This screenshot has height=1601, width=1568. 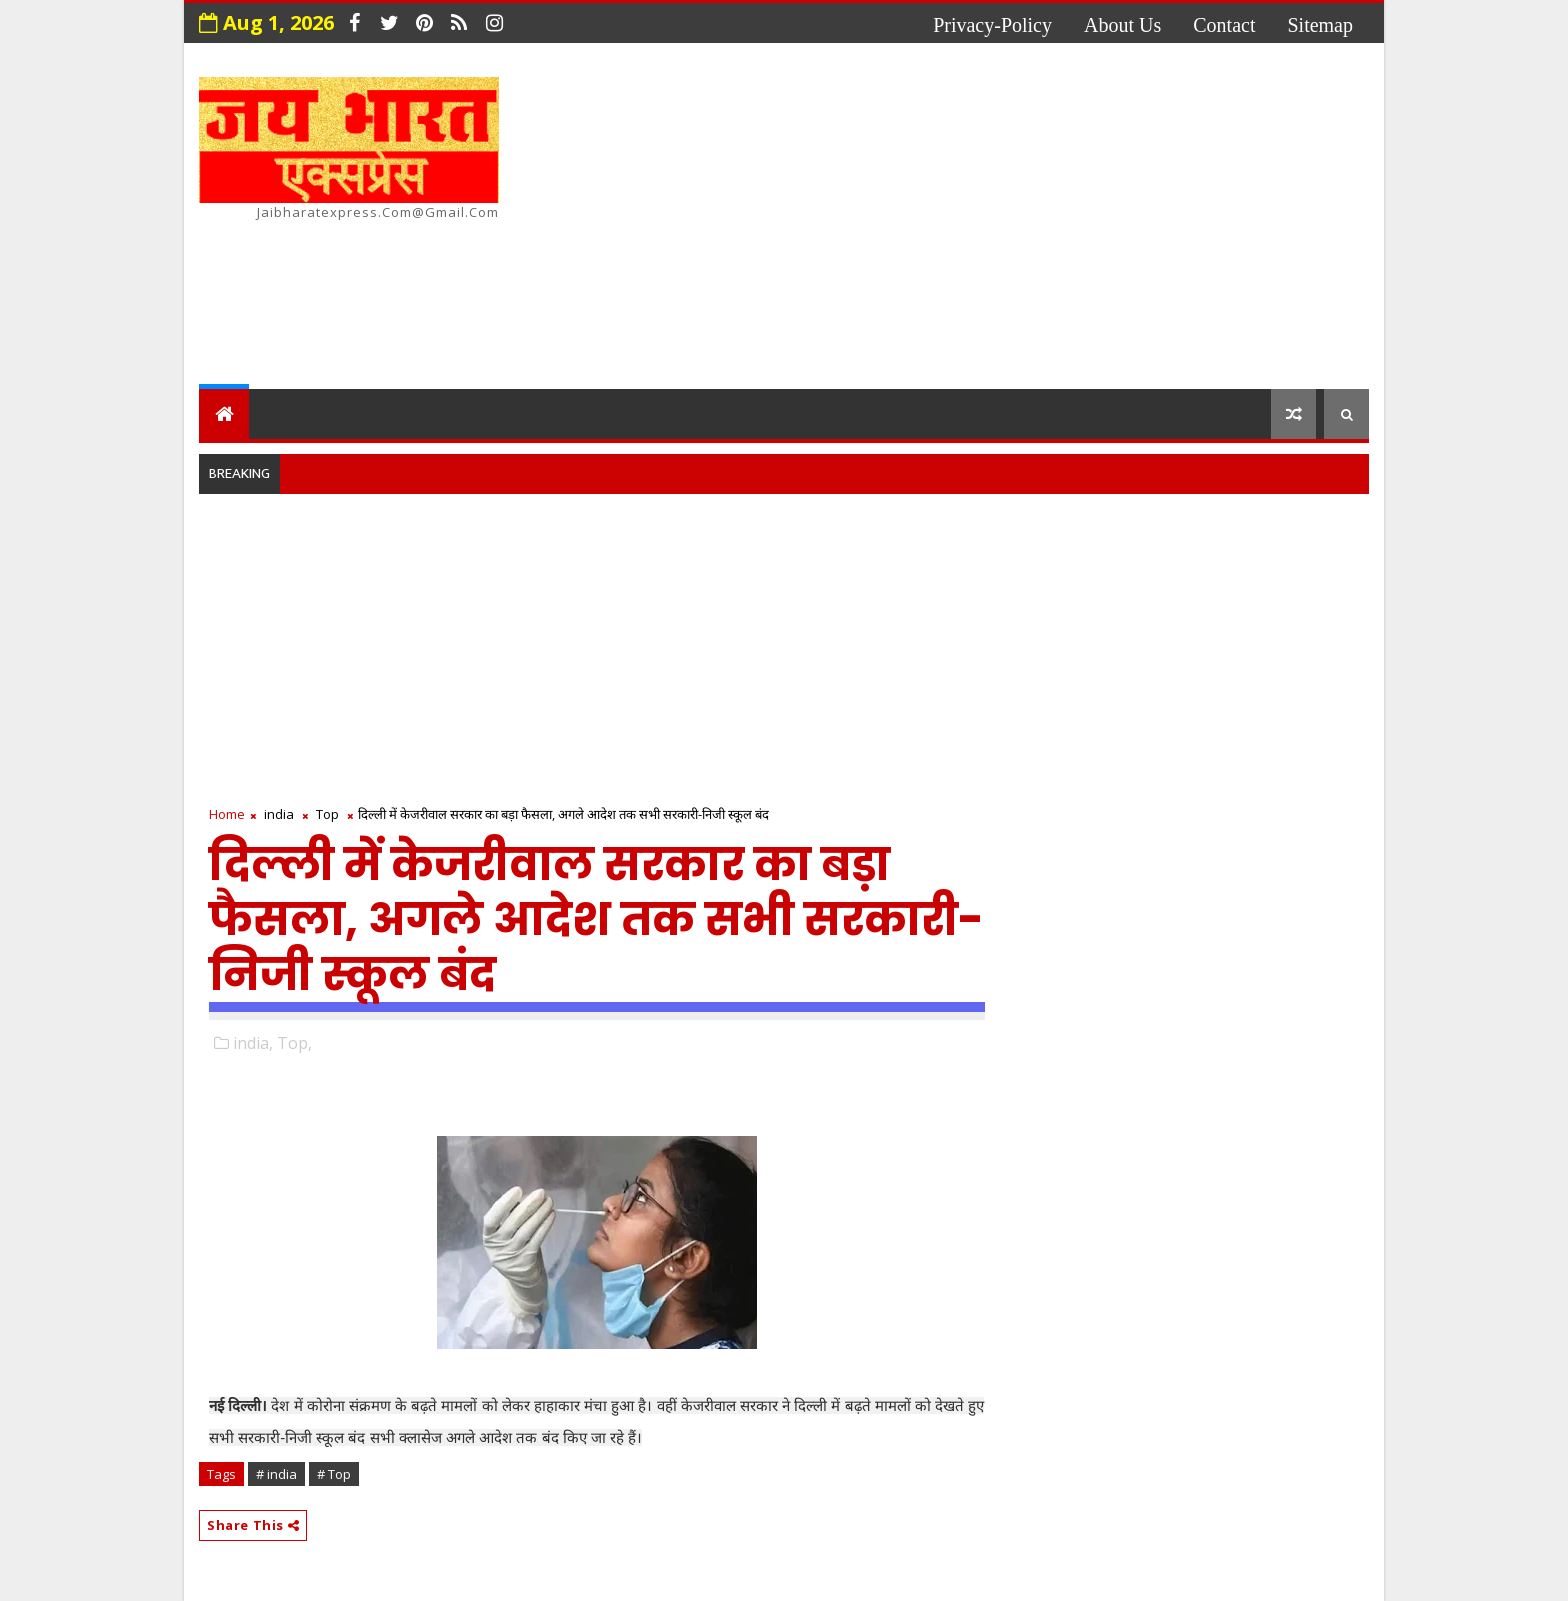 What do you see at coordinates (327, 814) in the screenshot?
I see `Top` at bounding box center [327, 814].